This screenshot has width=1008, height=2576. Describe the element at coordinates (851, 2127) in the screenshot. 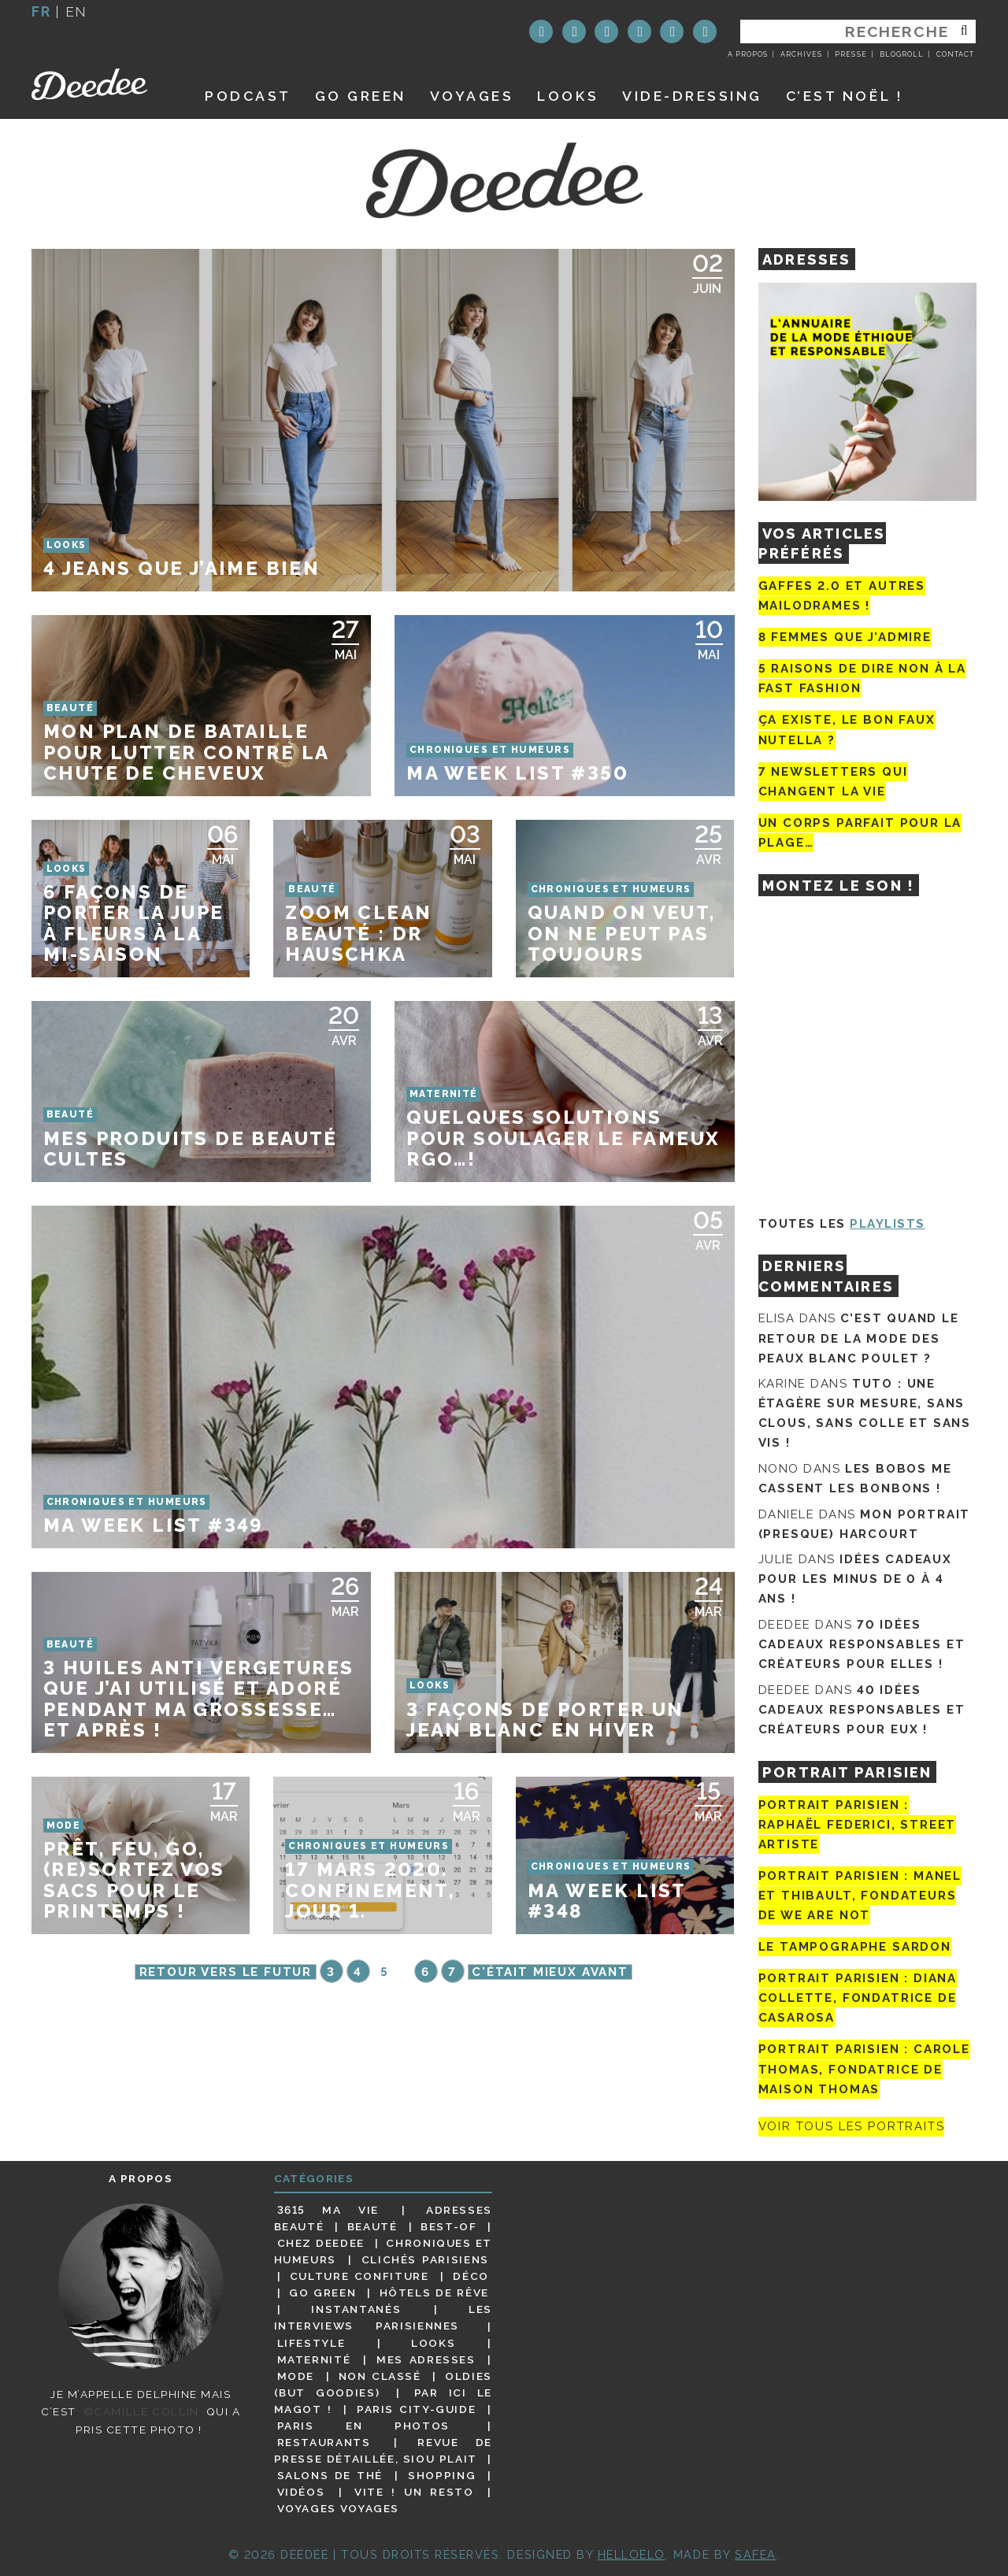

I see `Voir tous les portraits` at that location.